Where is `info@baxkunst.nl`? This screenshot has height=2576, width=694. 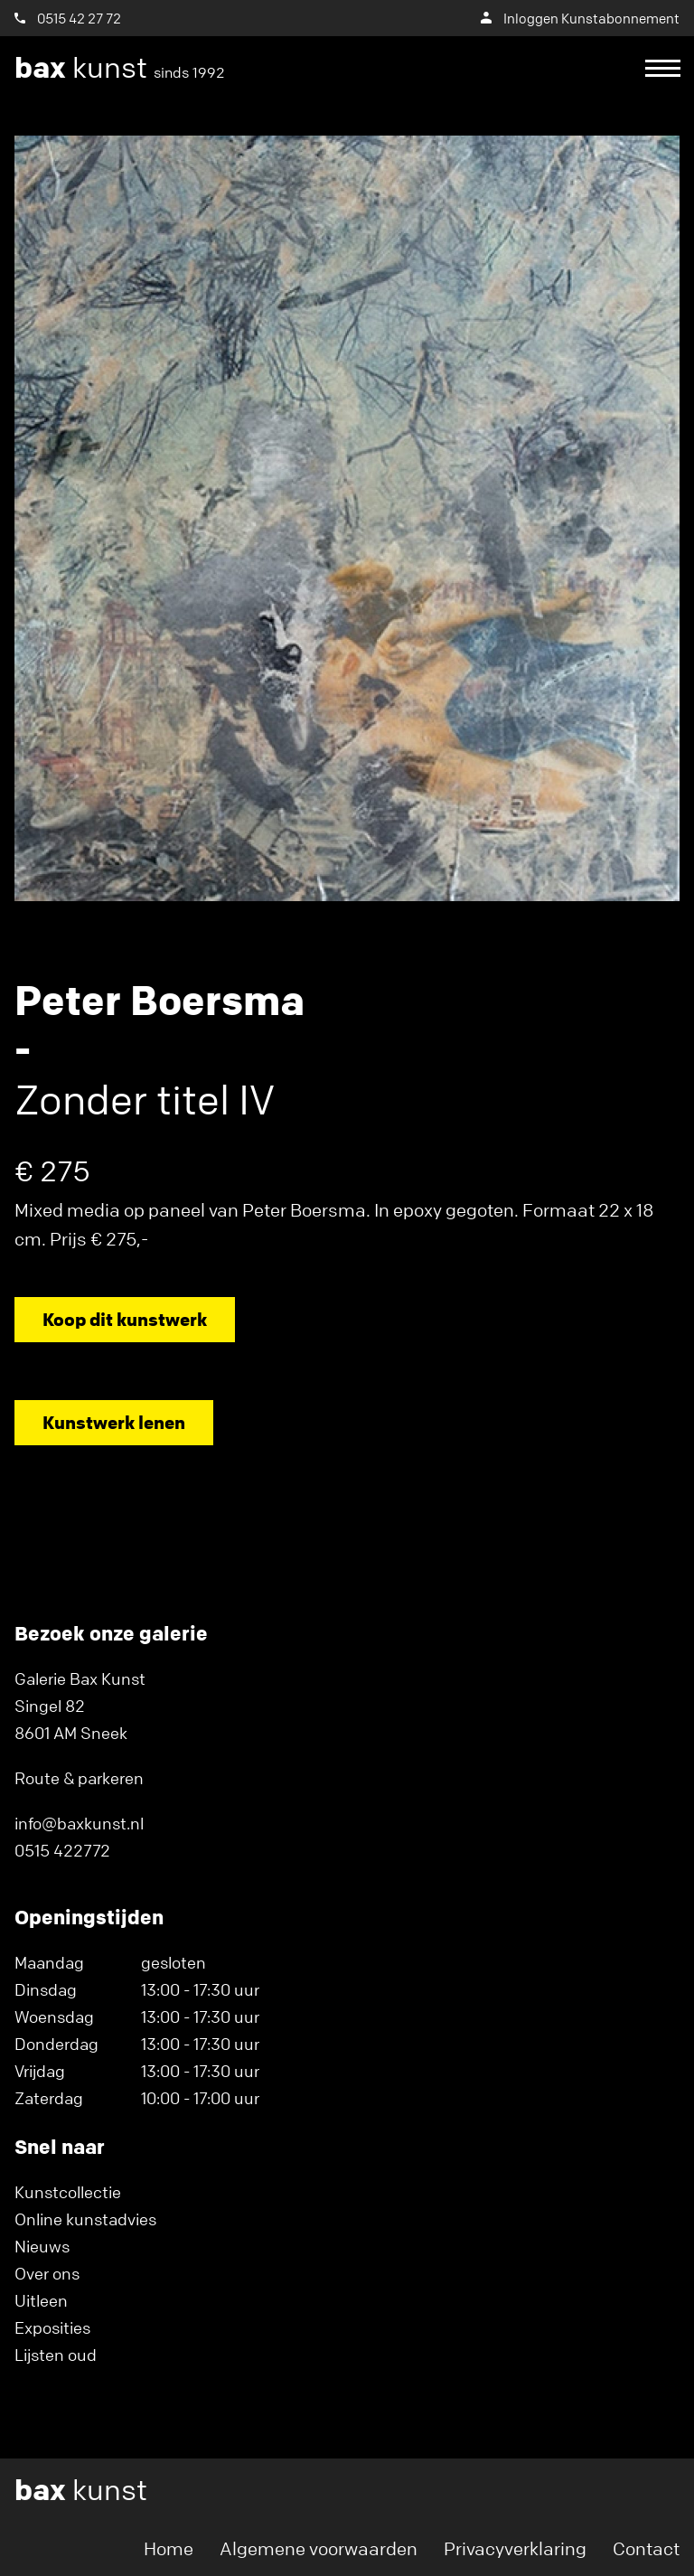 info@baxkunst.nl is located at coordinates (79, 1823).